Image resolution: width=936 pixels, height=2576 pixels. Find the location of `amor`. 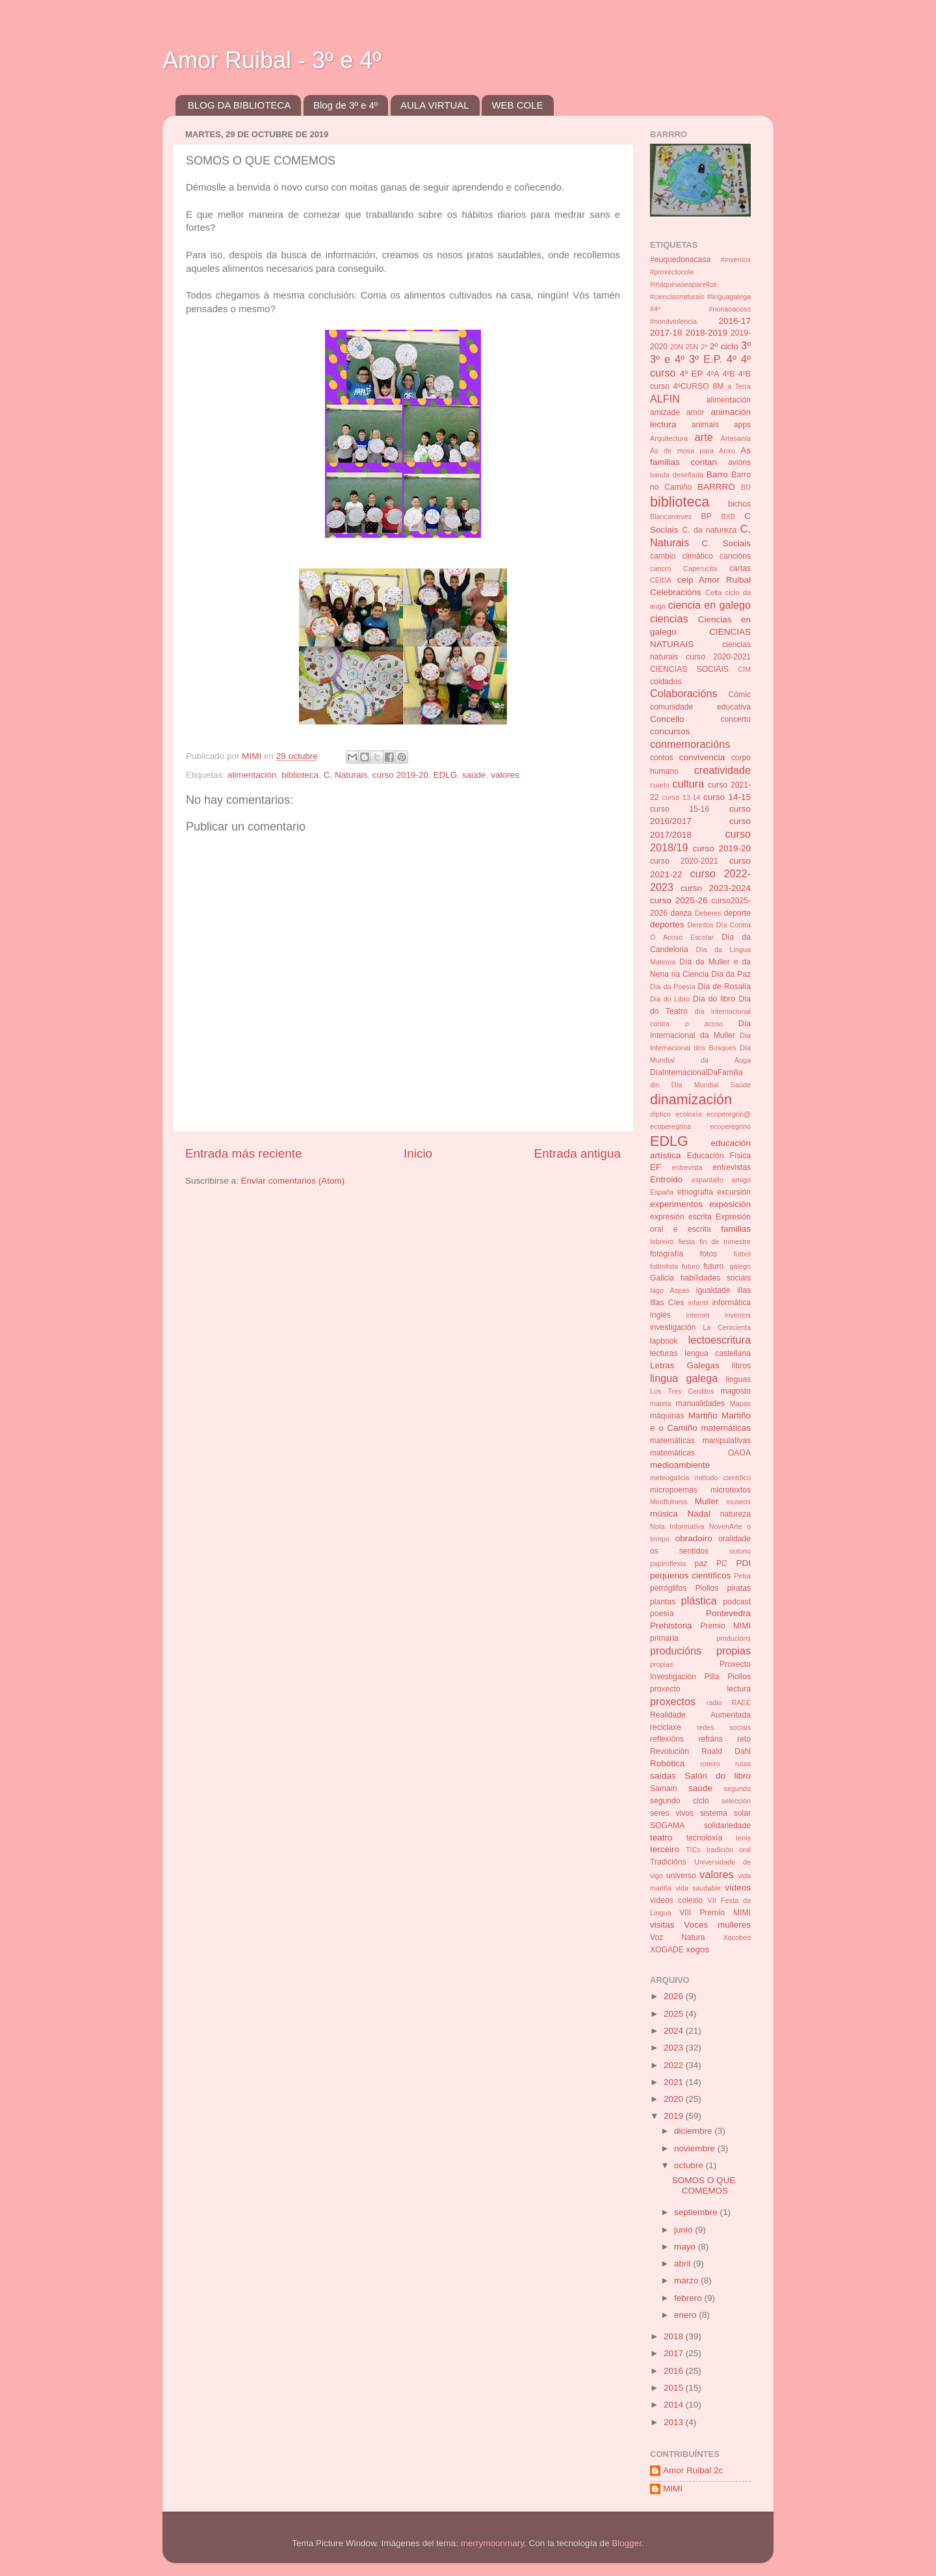

amor is located at coordinates (695, 412).